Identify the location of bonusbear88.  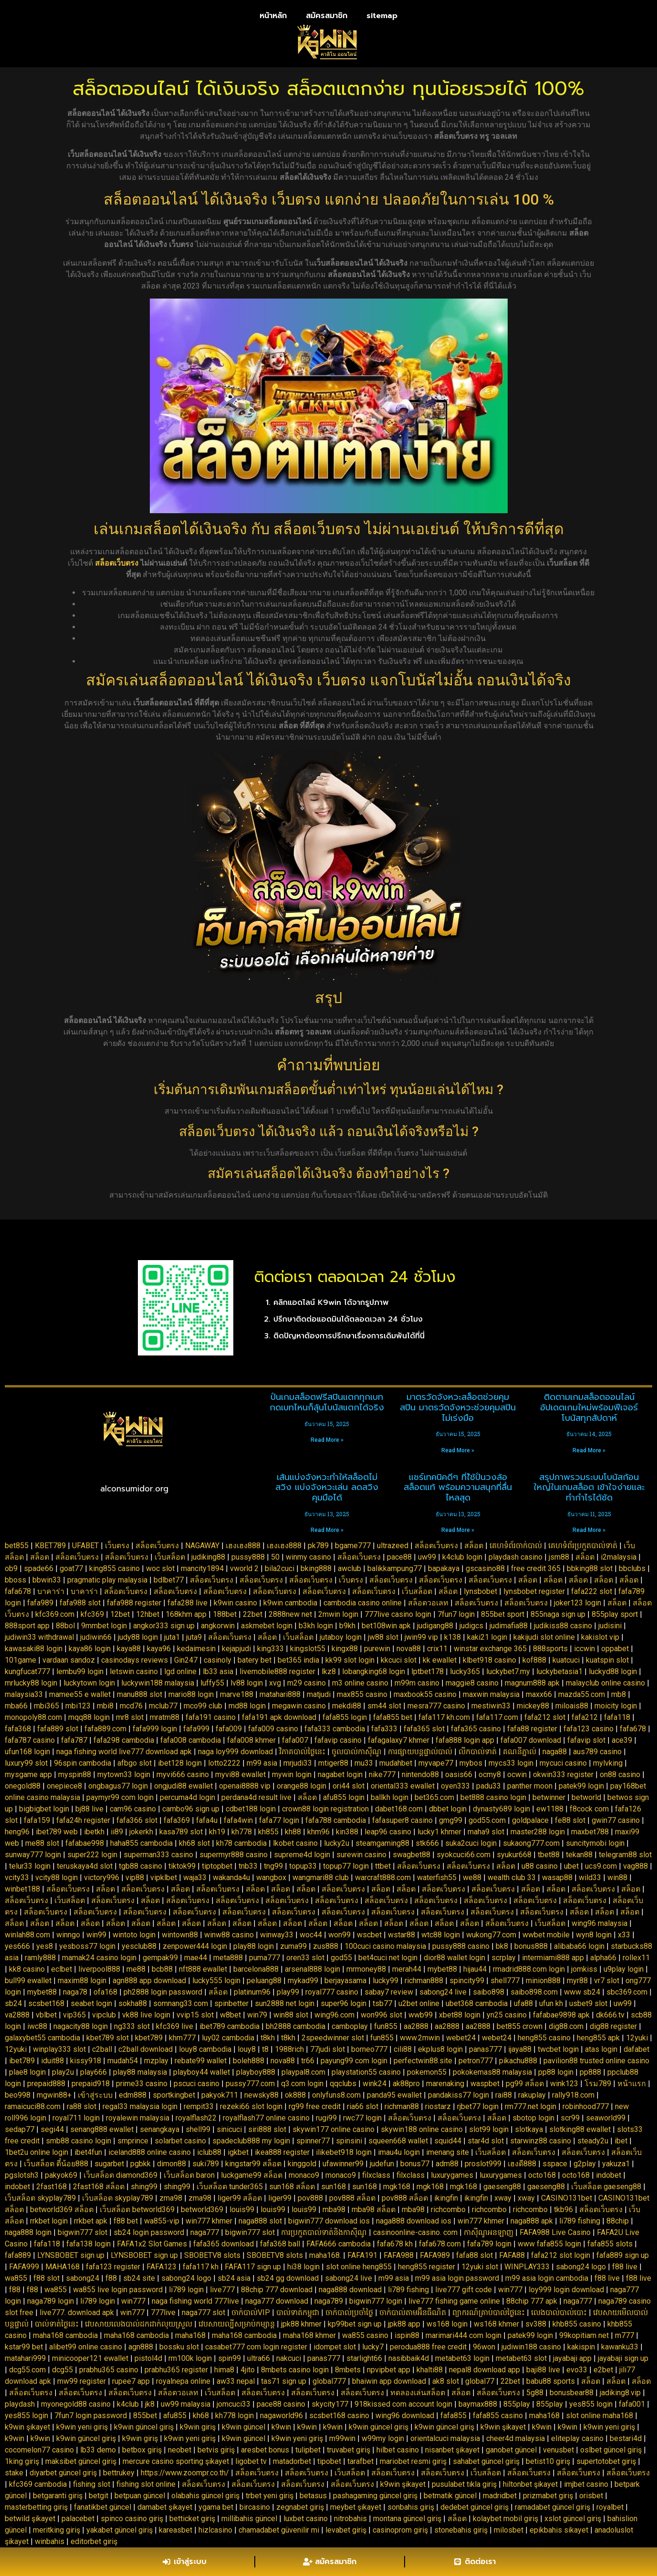
(572, 2392).